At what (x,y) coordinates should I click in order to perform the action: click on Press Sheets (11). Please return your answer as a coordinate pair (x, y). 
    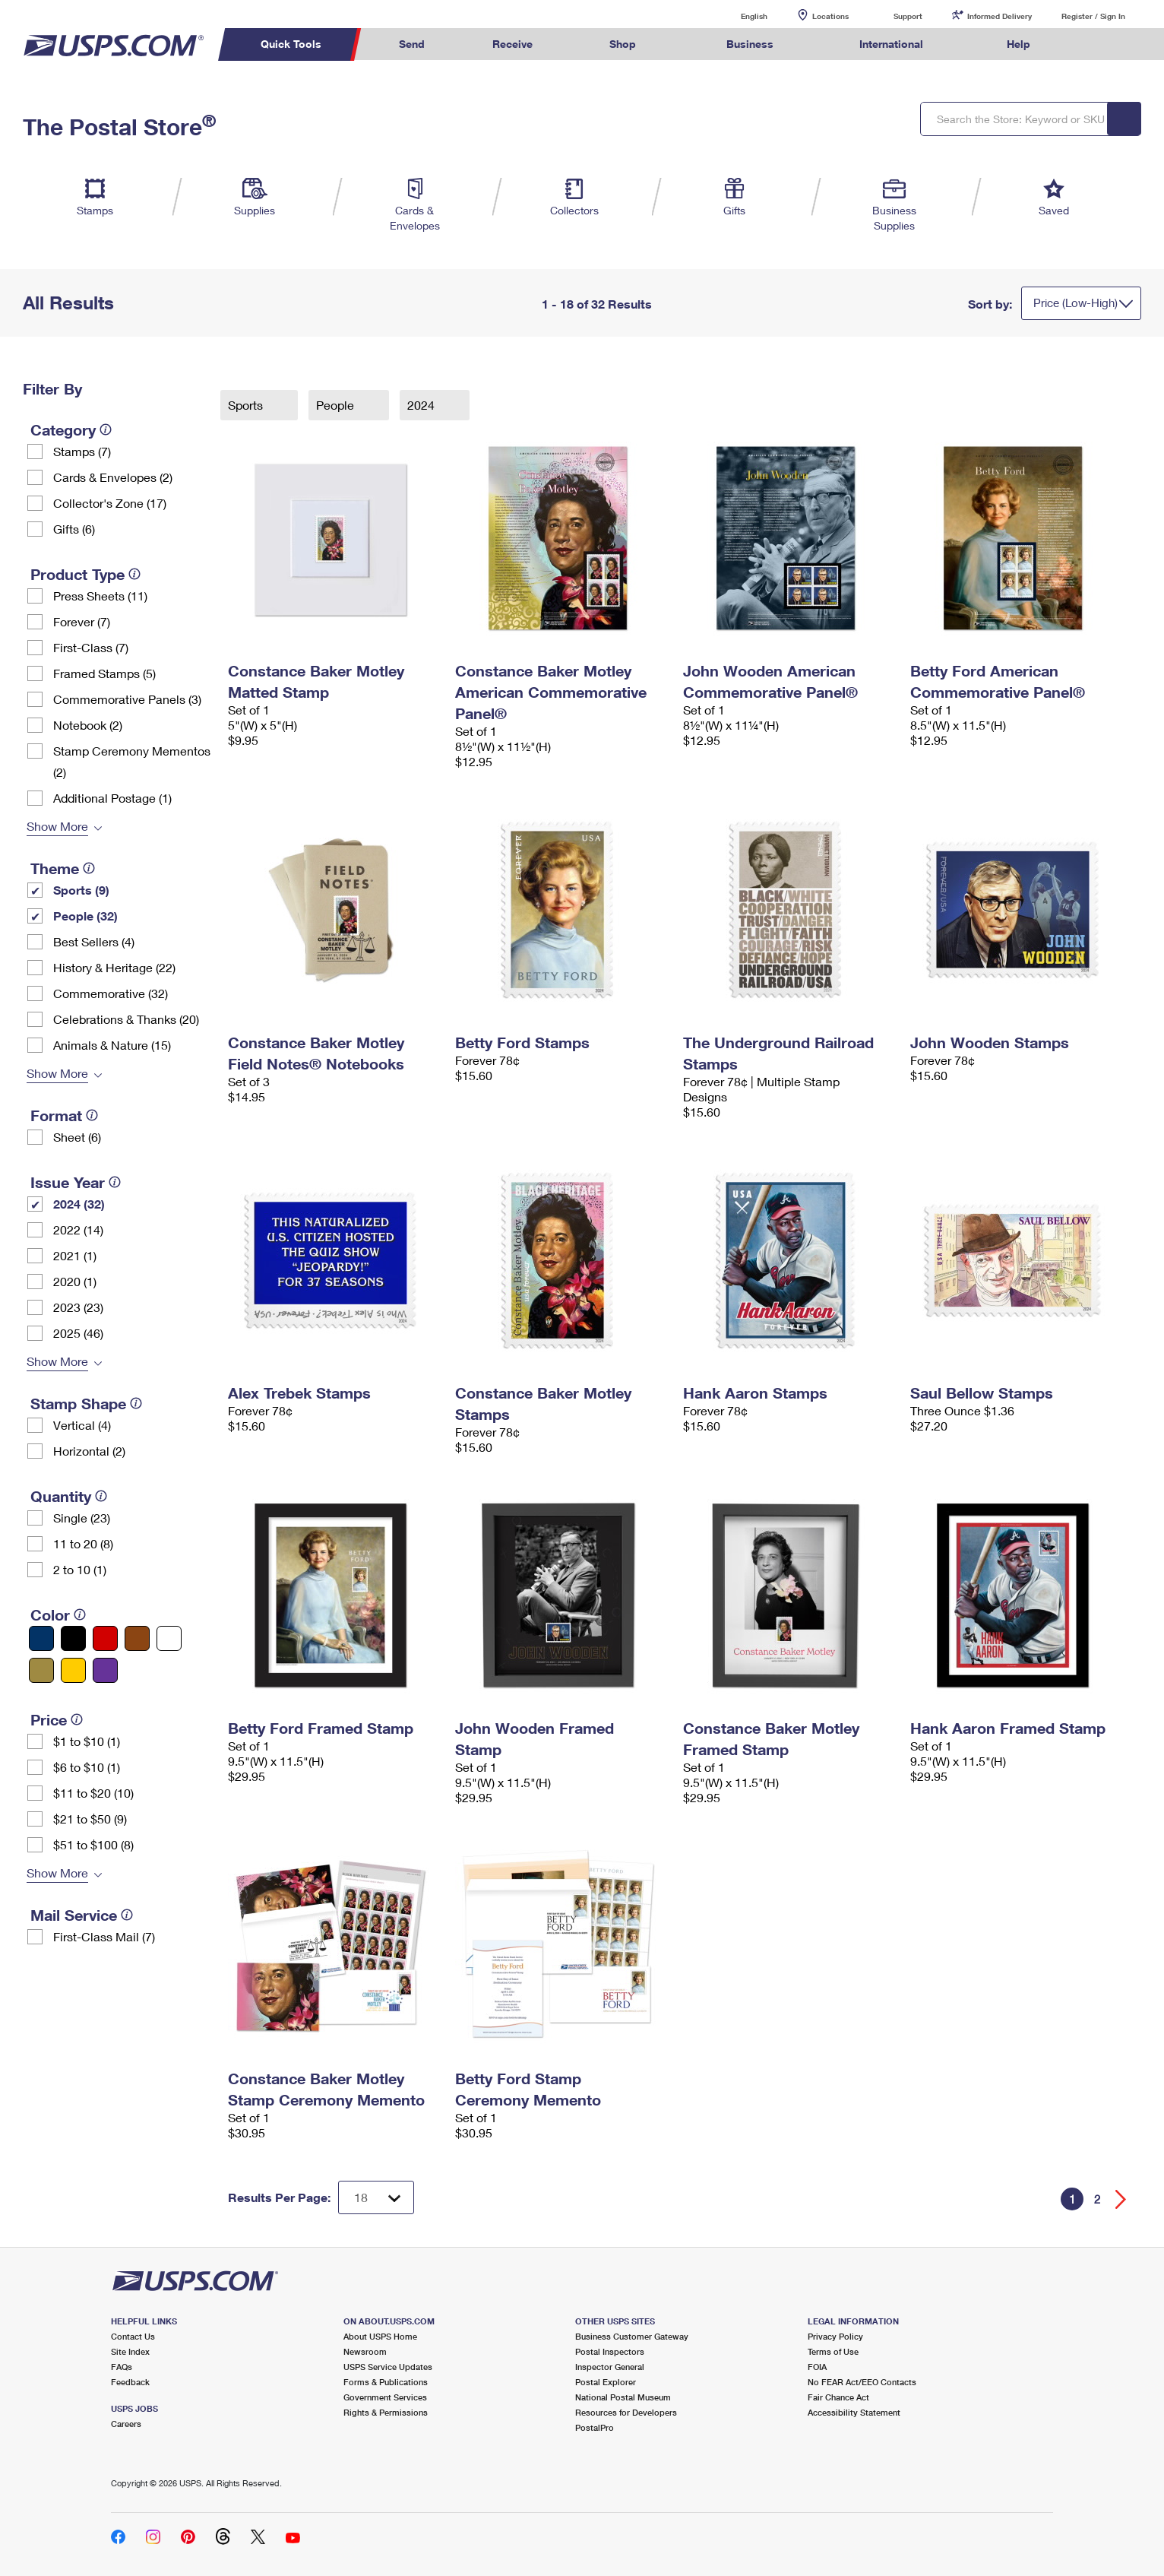
    Looking at the image, I should click on (100, 595).